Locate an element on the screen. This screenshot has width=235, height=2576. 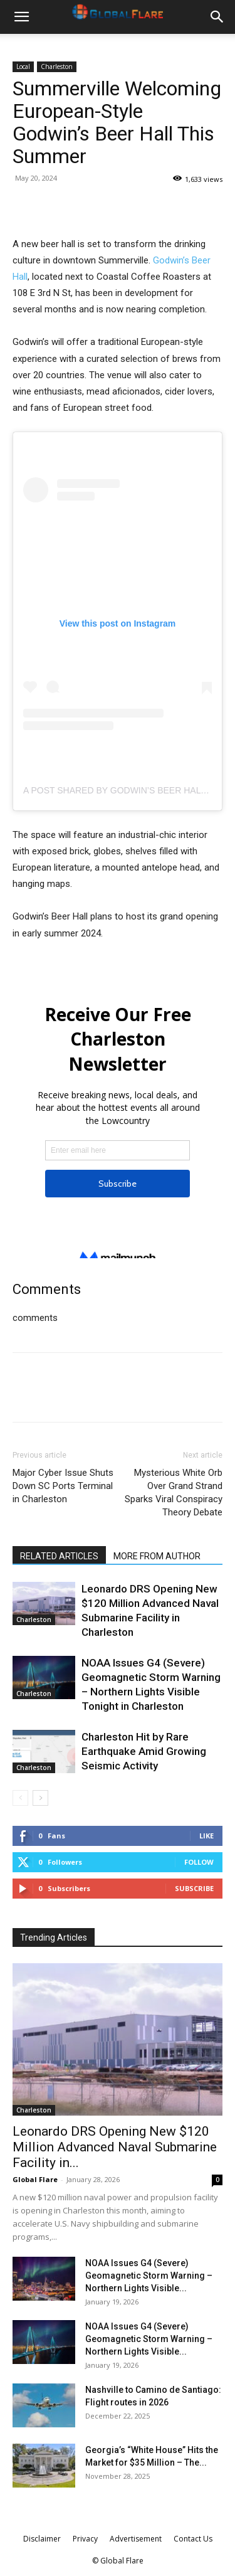
Mysterious White Orb Over Grand Strand Sparks Viral Conspiracy Theory Debate is located at coordinates (173, 1492).